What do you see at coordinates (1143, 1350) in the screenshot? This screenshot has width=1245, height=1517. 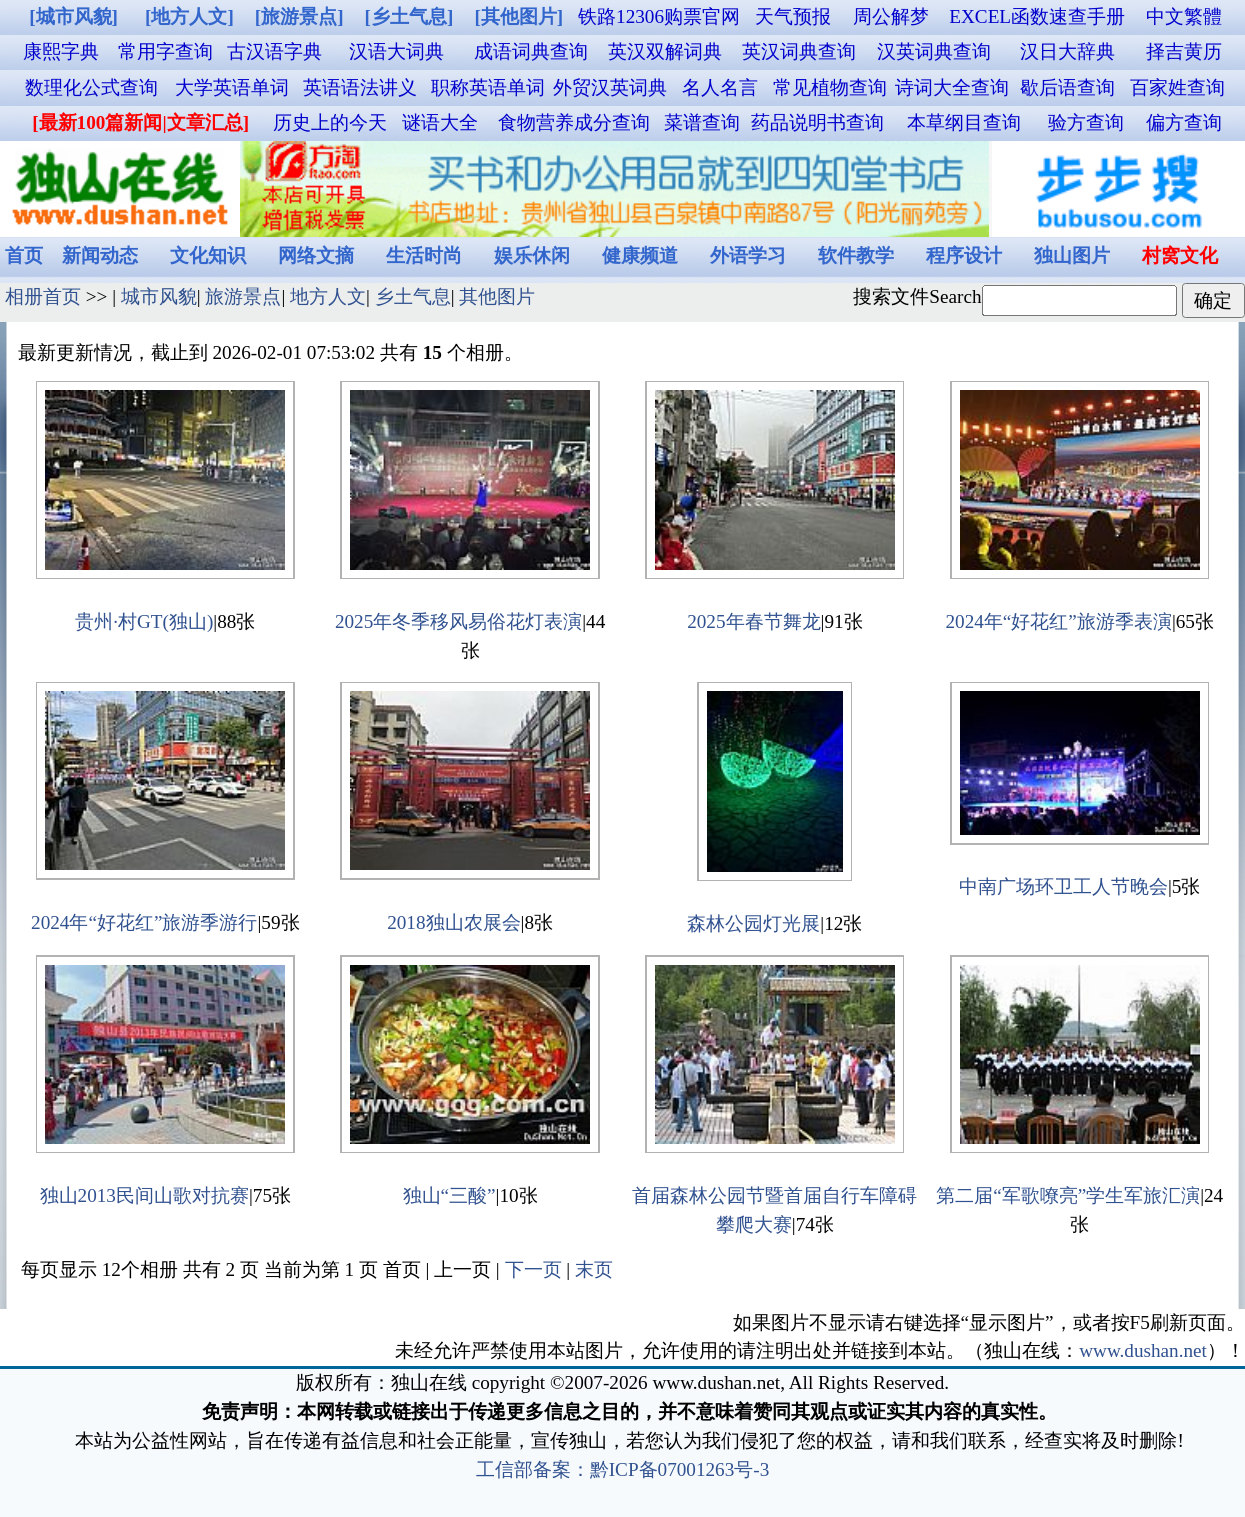 I see `www.dushan.net` at bounding box center [1143, 1350].